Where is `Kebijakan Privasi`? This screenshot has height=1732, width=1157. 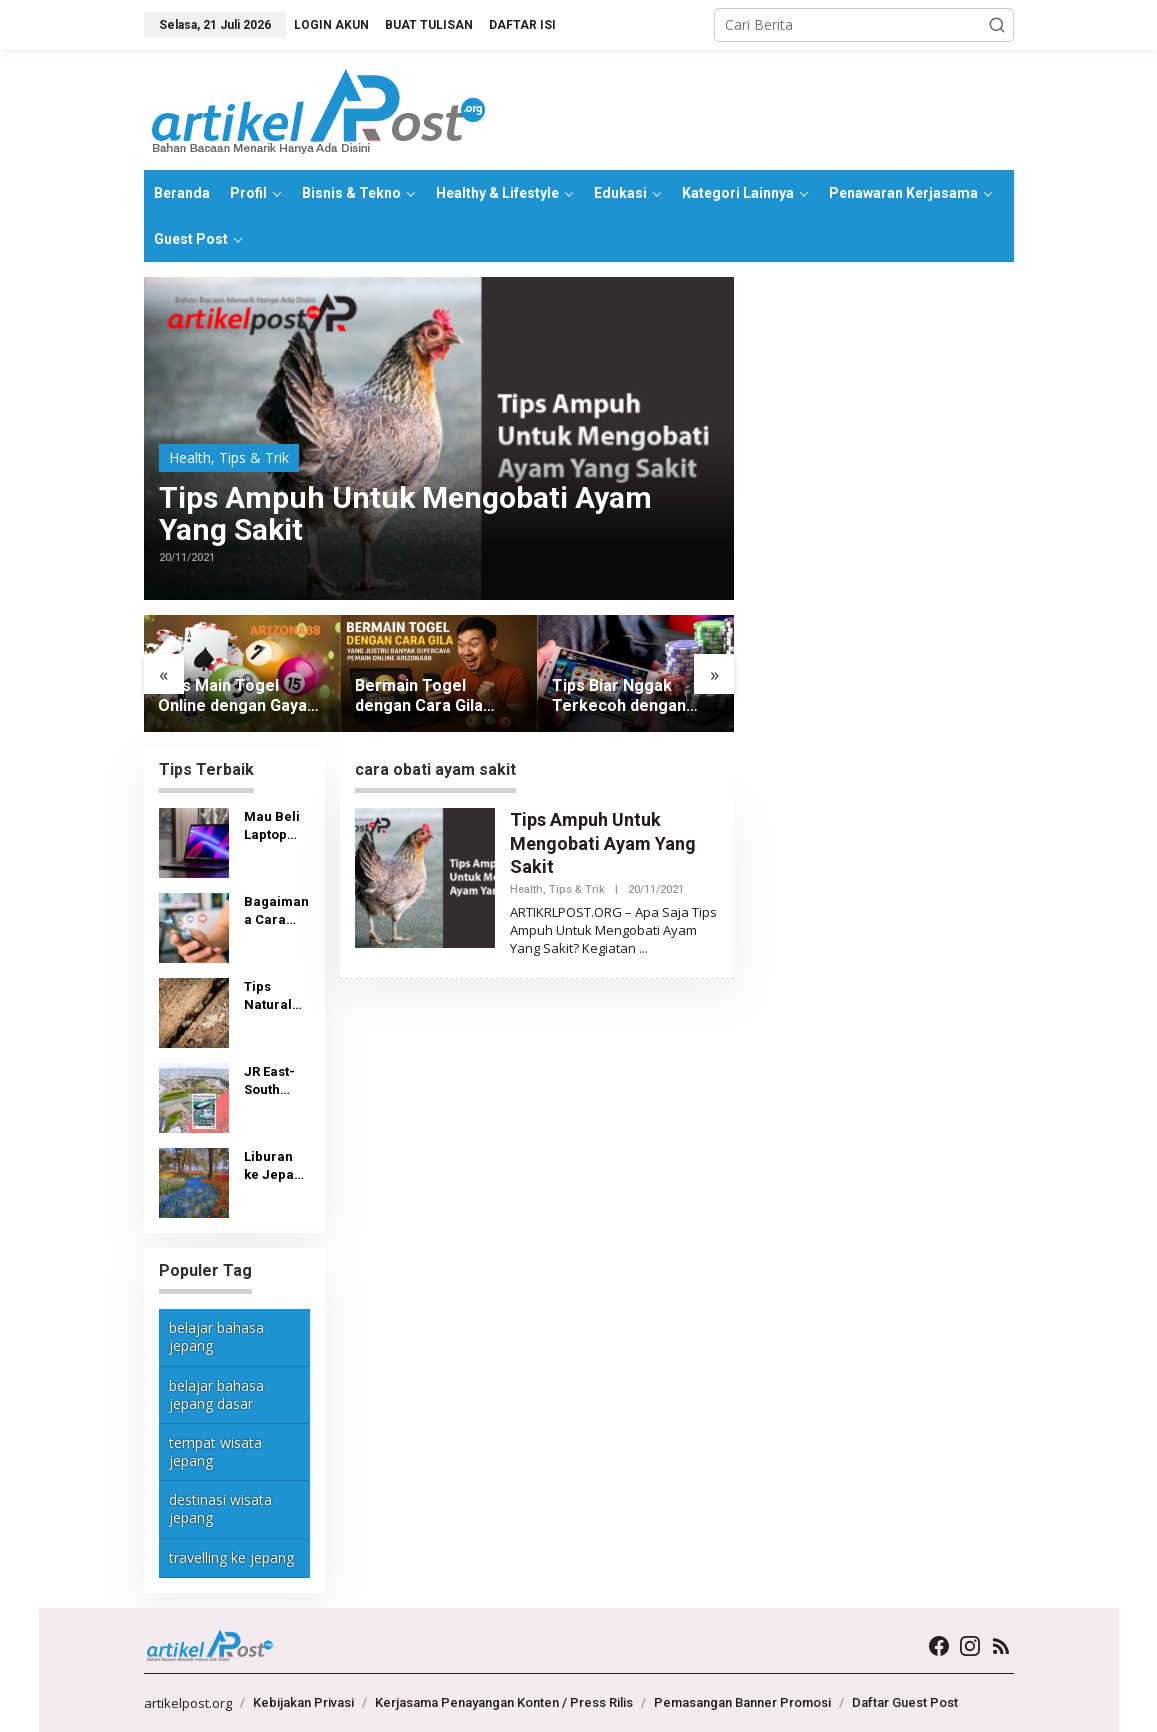
Kebijakan Privasi is located at coordinates (303, 1702).